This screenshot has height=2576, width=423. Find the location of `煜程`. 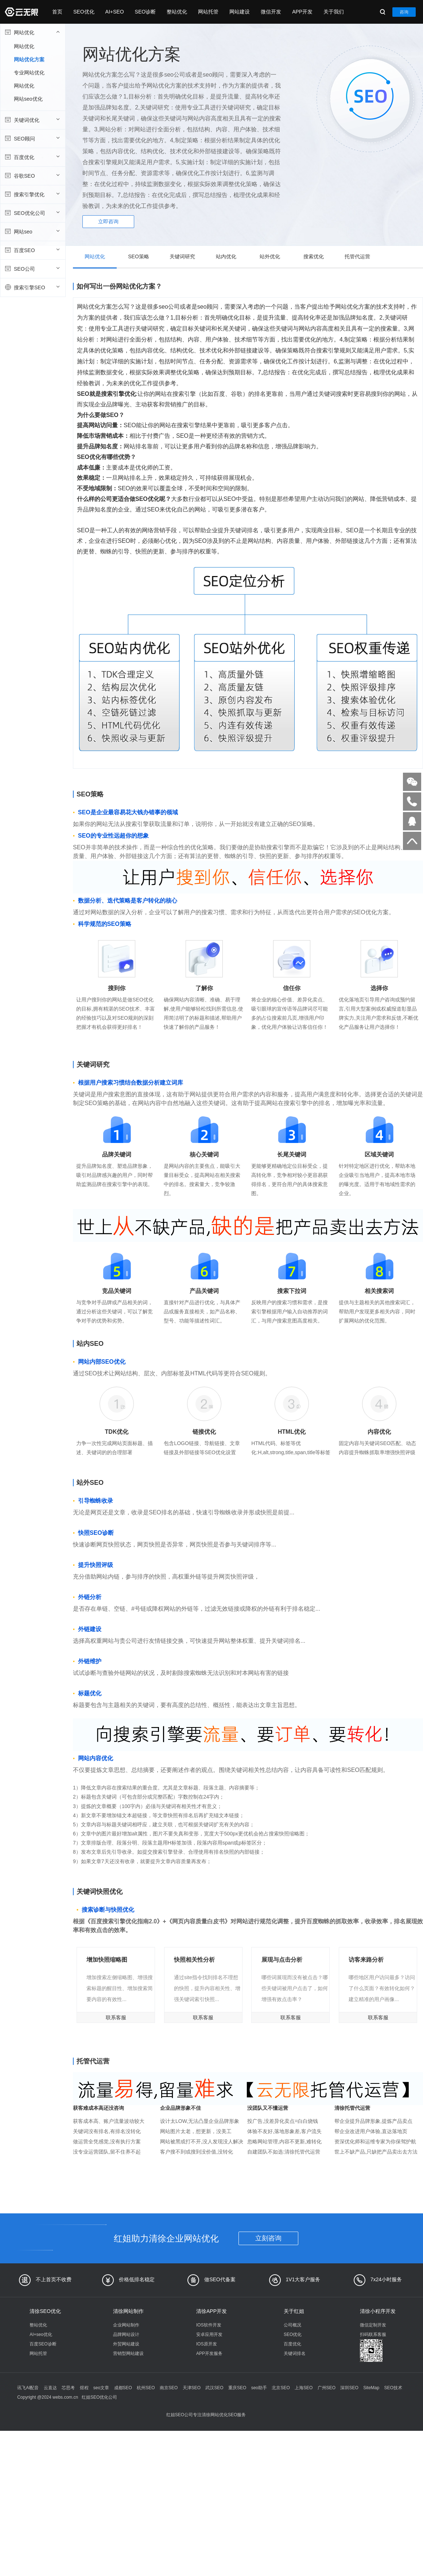

煜程 is located at coordinates (84, 2387).